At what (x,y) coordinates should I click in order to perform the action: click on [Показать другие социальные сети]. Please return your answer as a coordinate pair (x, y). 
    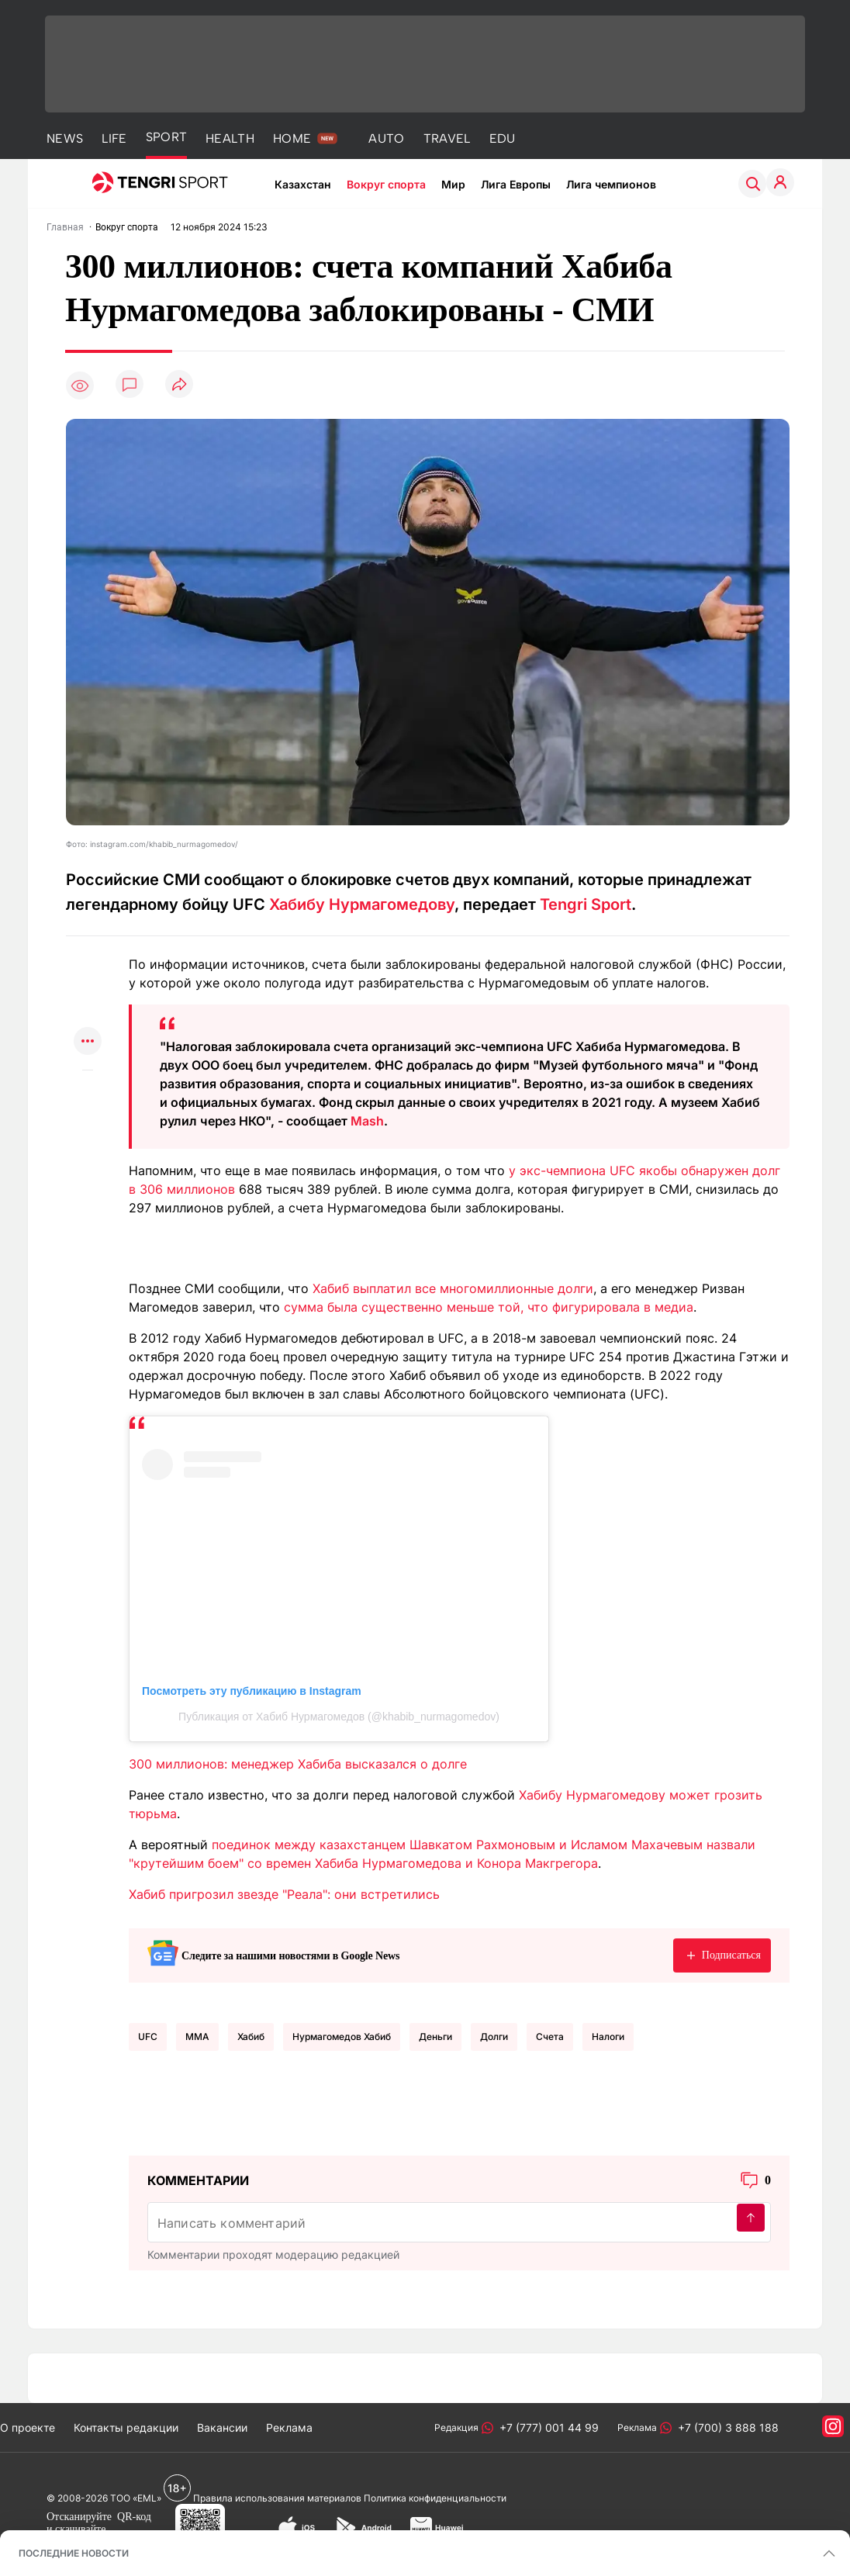
    Looking at the image, I should click on (88, 1042).